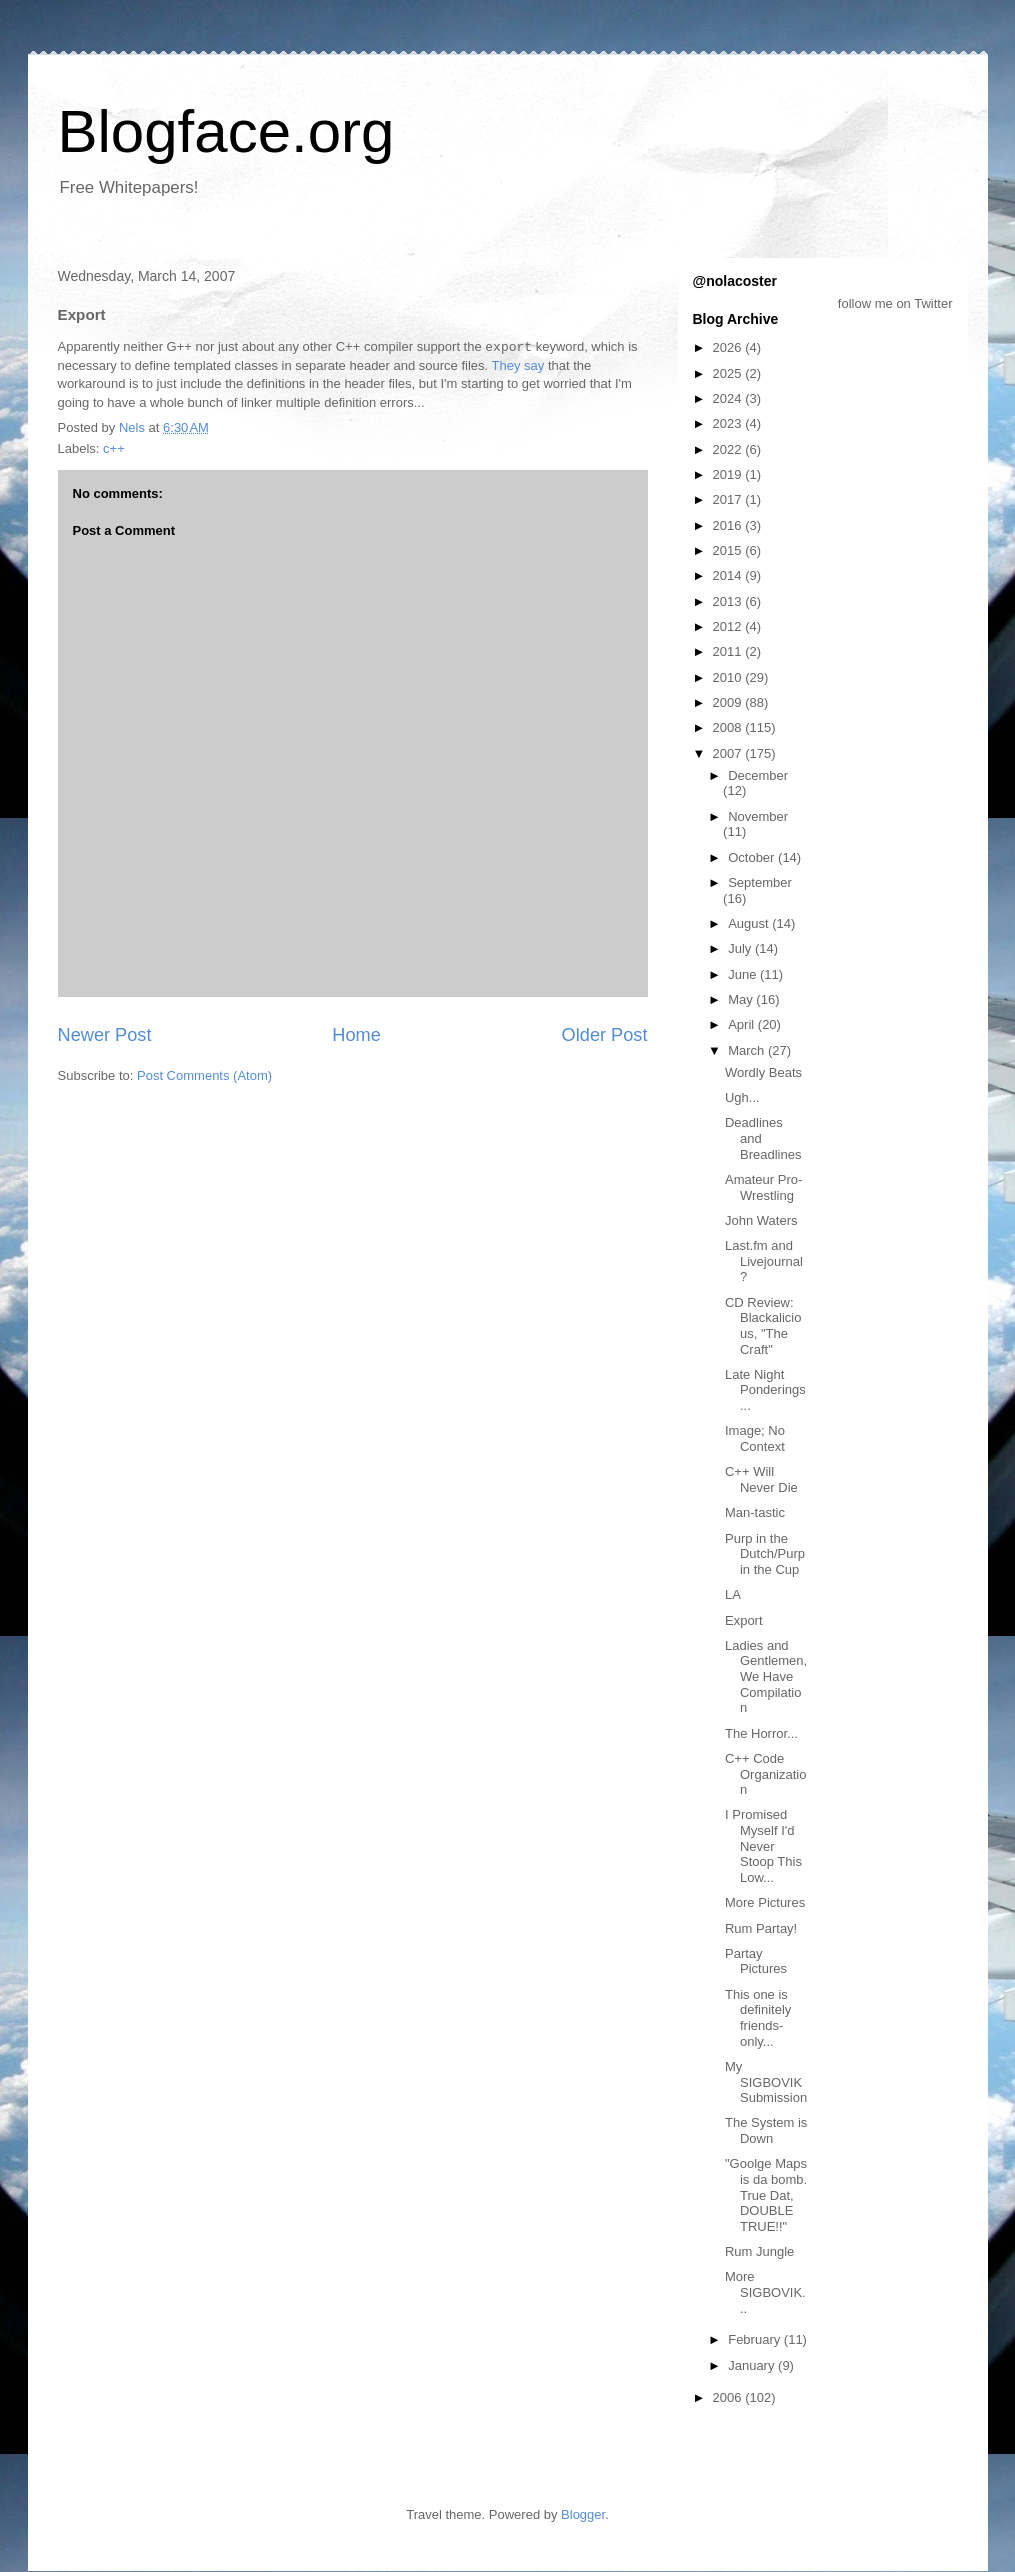 The width and height of the screenshot is (1015, 2572). What do you see at coordinates (729, 727) in the screenshot?
I see `2008` at bounding box center [729, 727].